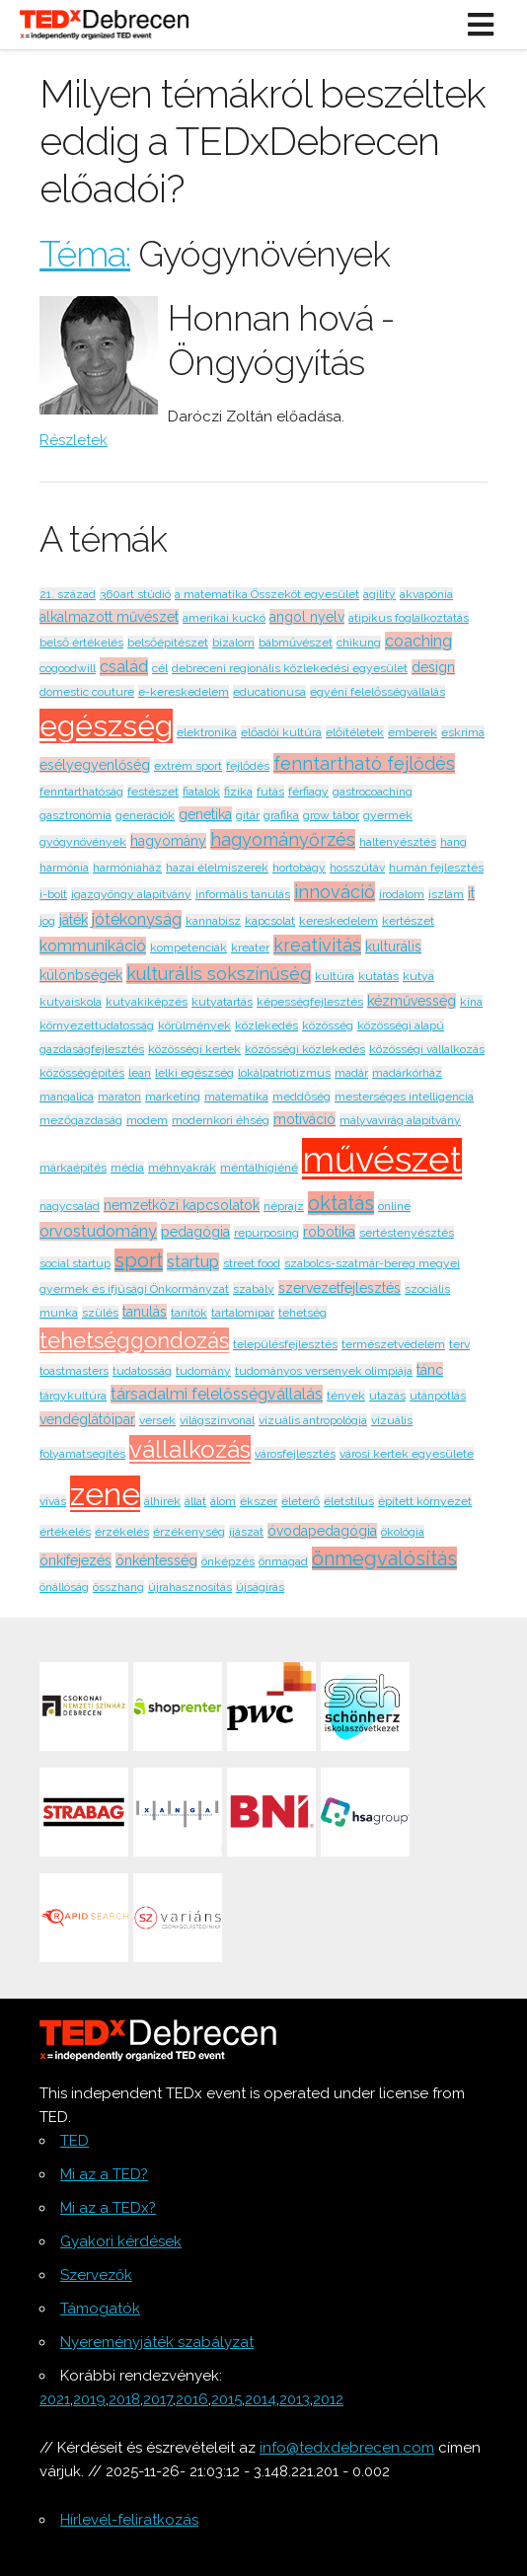 Image resolution: width=527 pixels, height=2576 pixels. Describe the element at coordinates (404, 1096) in the screenshot. I see `mesterséges intelligencia` at that location.